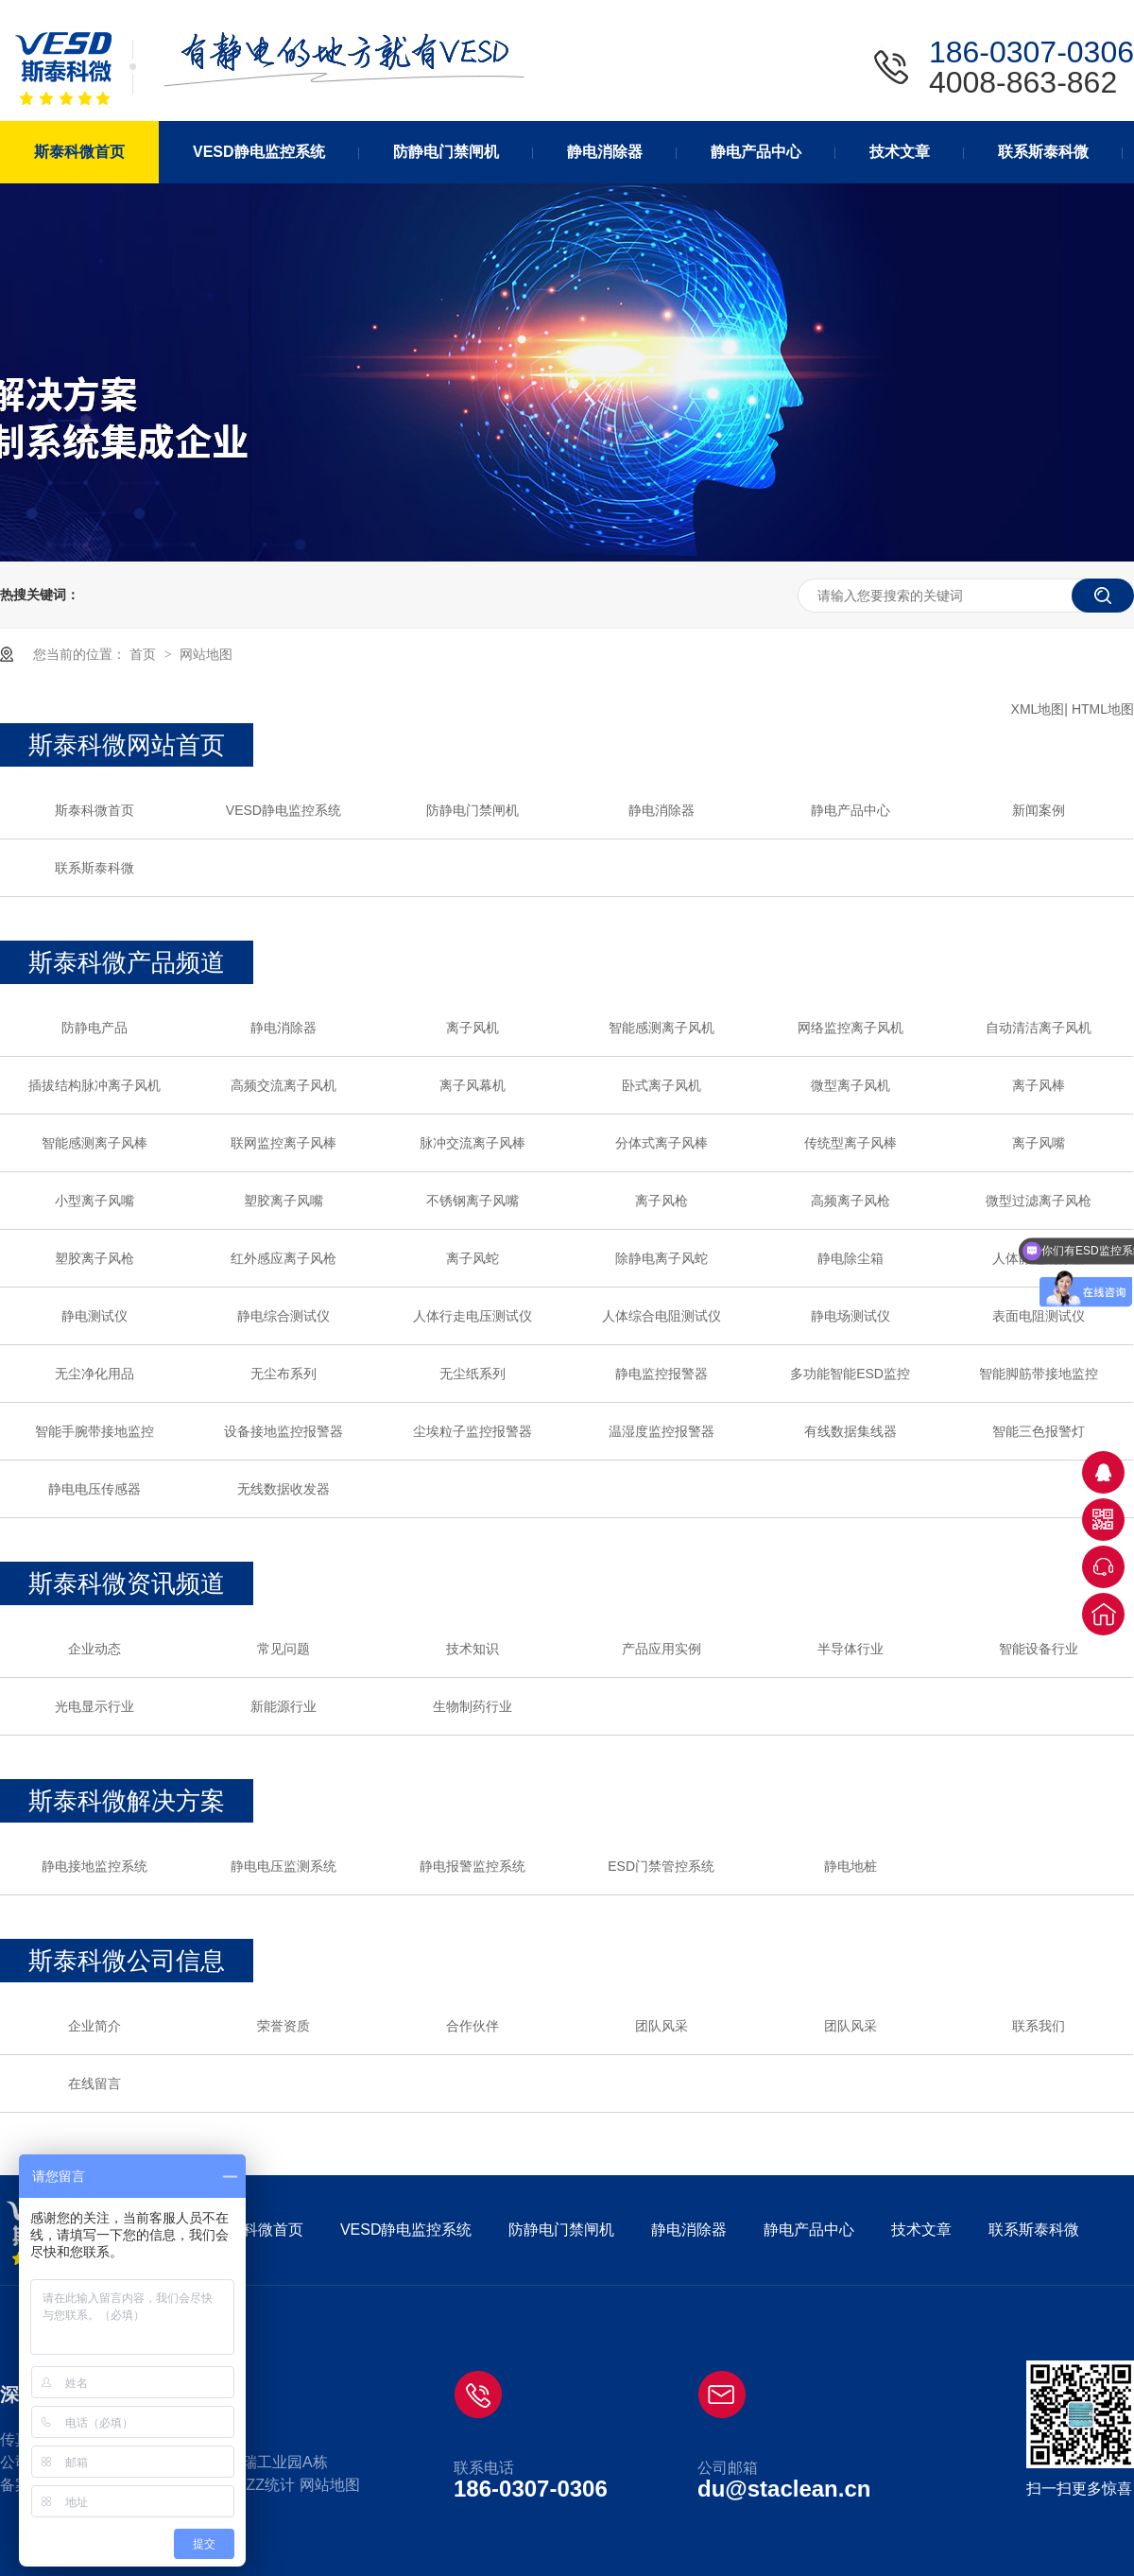  Describe the element at coordinates (283, 1373) in the screenshot. I see `无尘布系列` at that location.